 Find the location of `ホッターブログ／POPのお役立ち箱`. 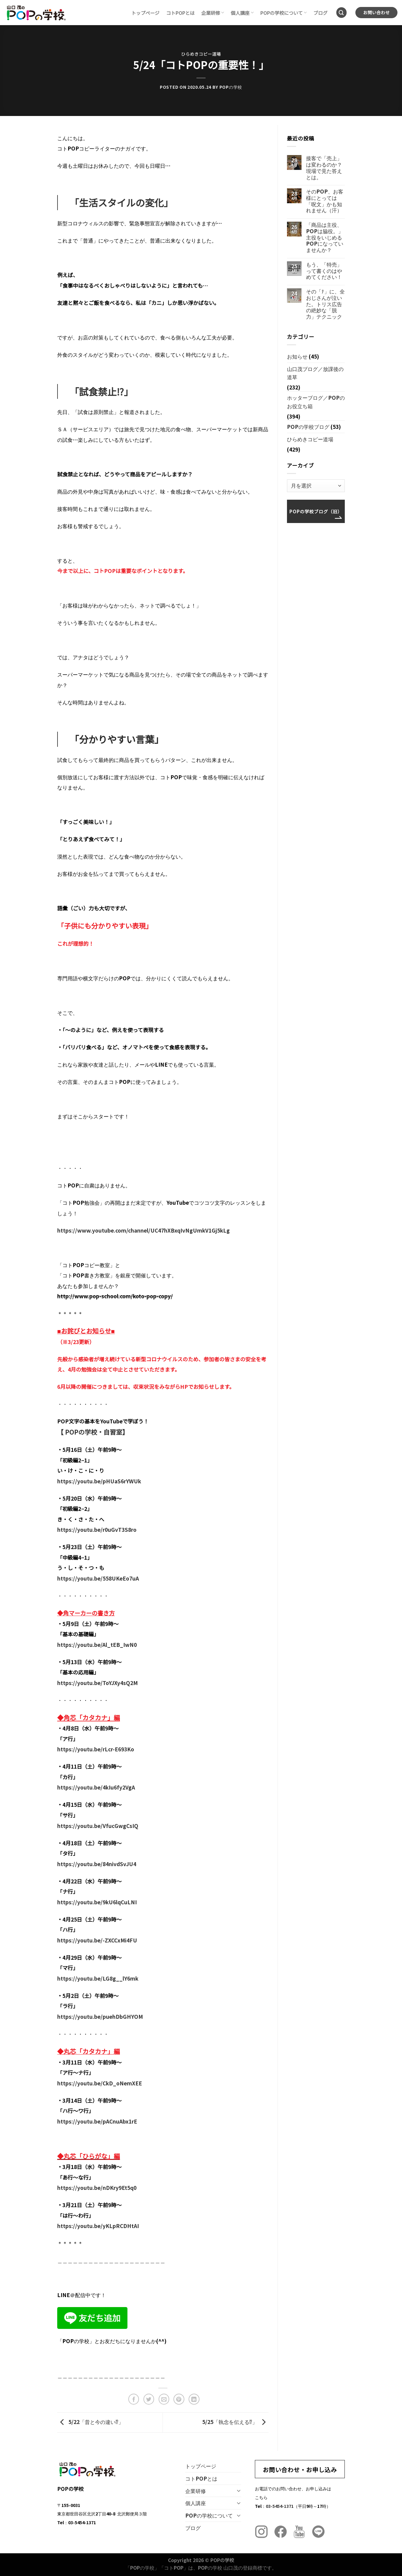

ホッターブログ／POPのお役立ち箱 is located at coordinates (316, 402).